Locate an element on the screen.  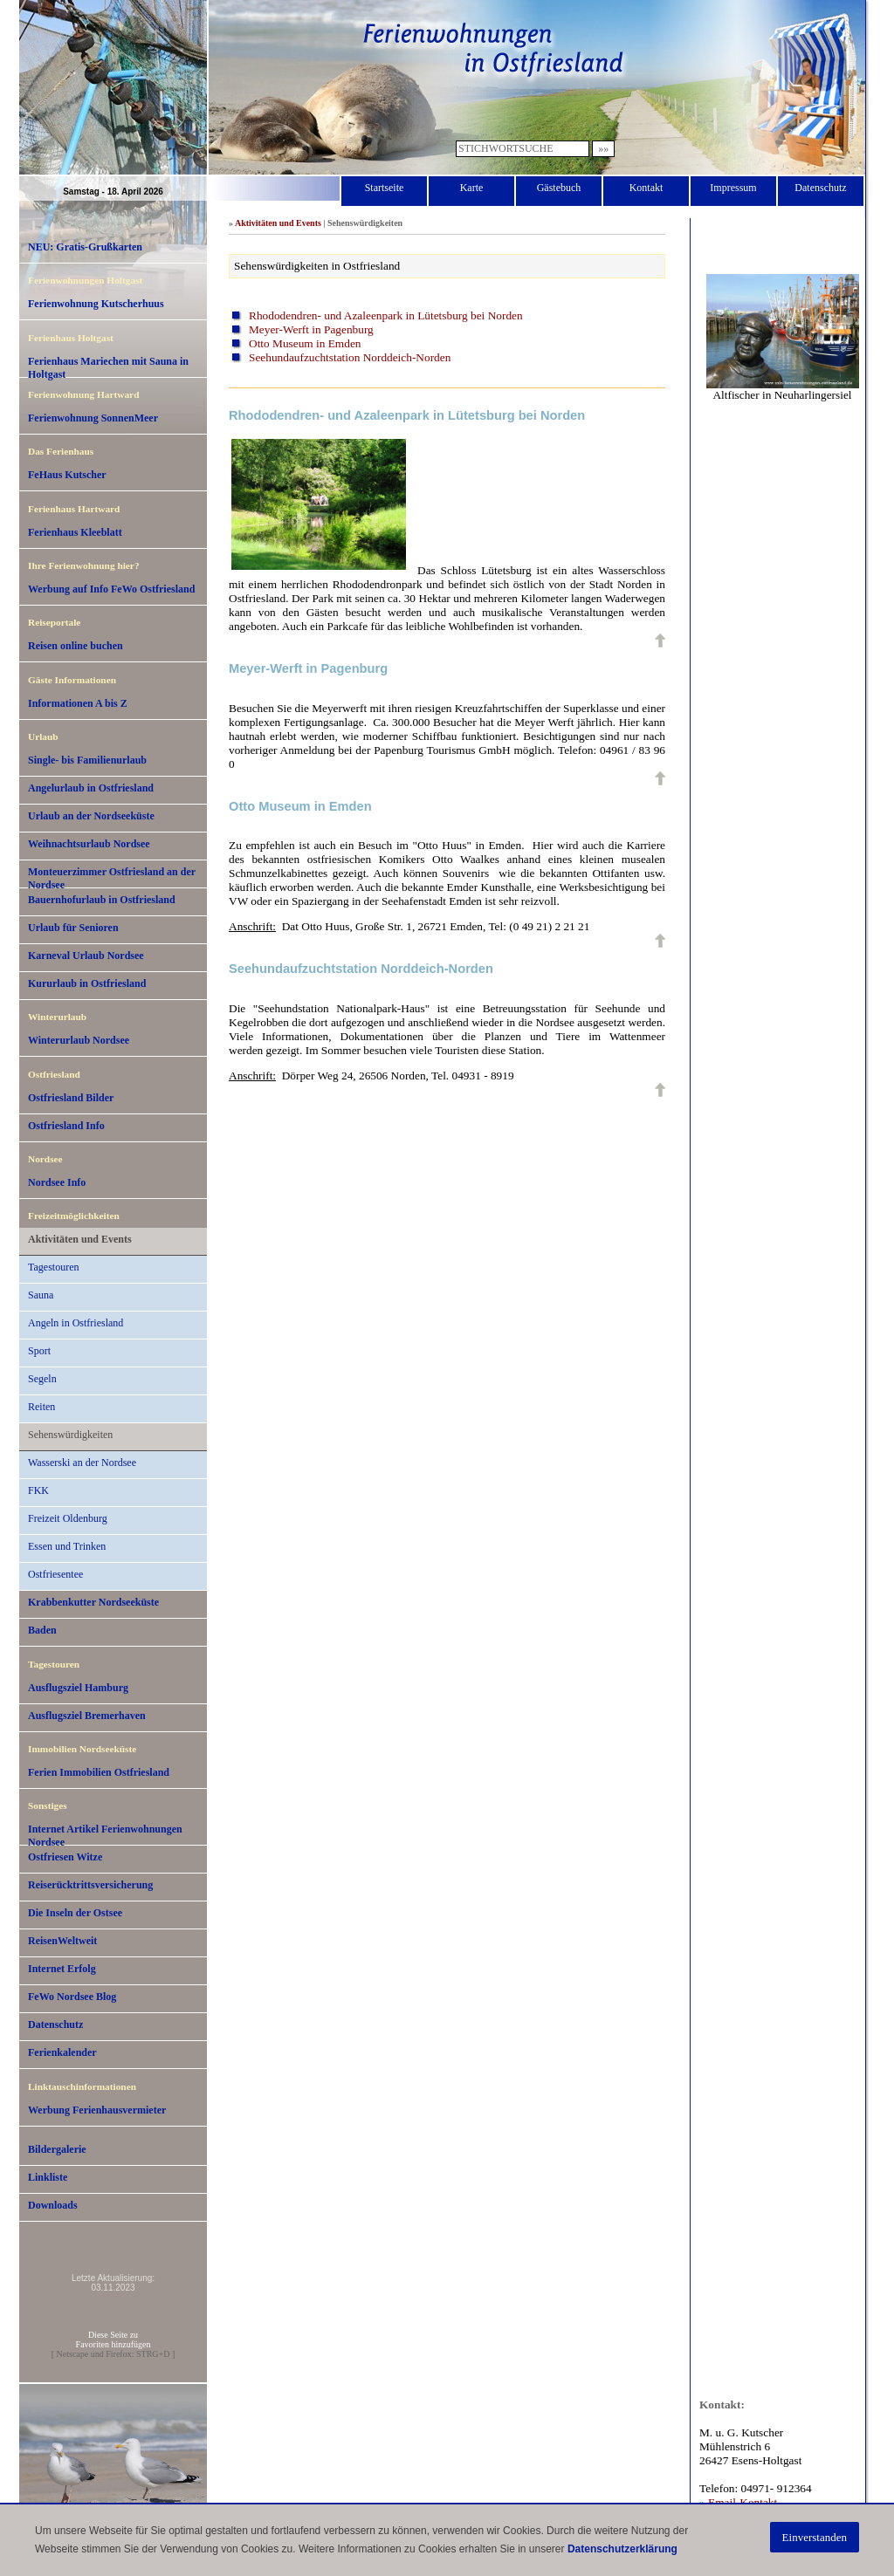
Sauna is located at coordinates (40, 1295).